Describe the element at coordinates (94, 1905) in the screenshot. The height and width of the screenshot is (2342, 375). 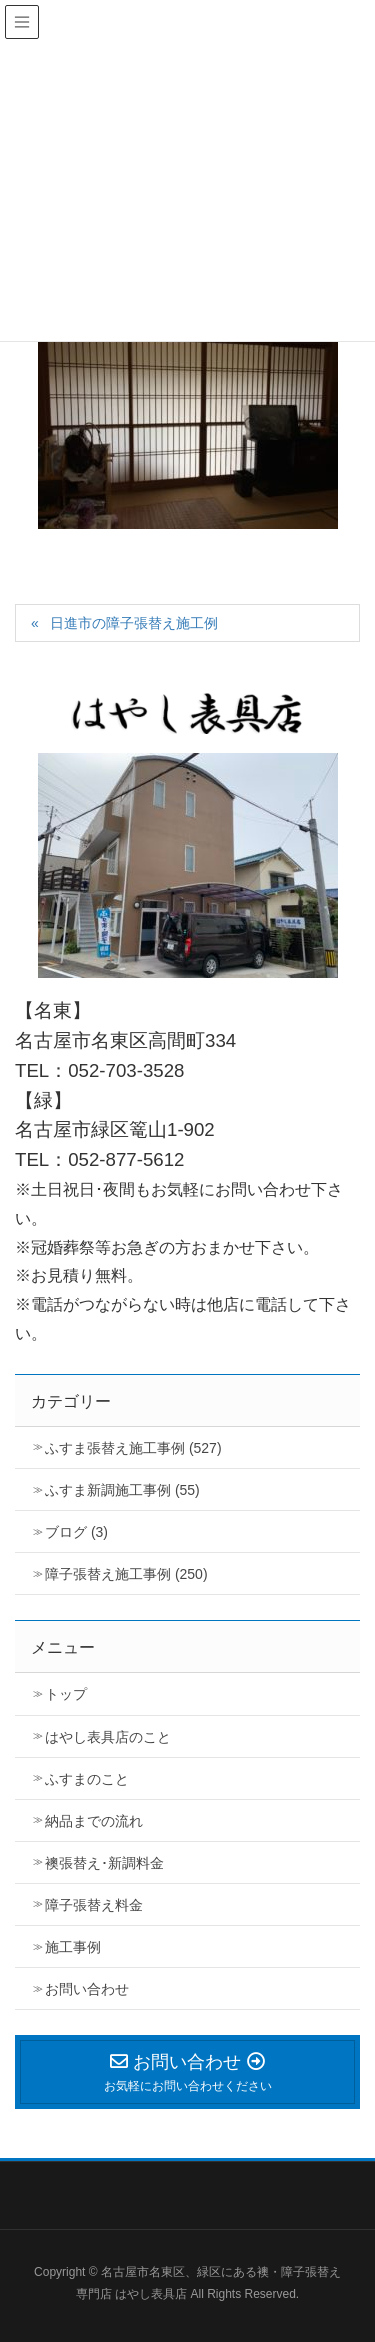
I see `障子張替え料金` at that location.